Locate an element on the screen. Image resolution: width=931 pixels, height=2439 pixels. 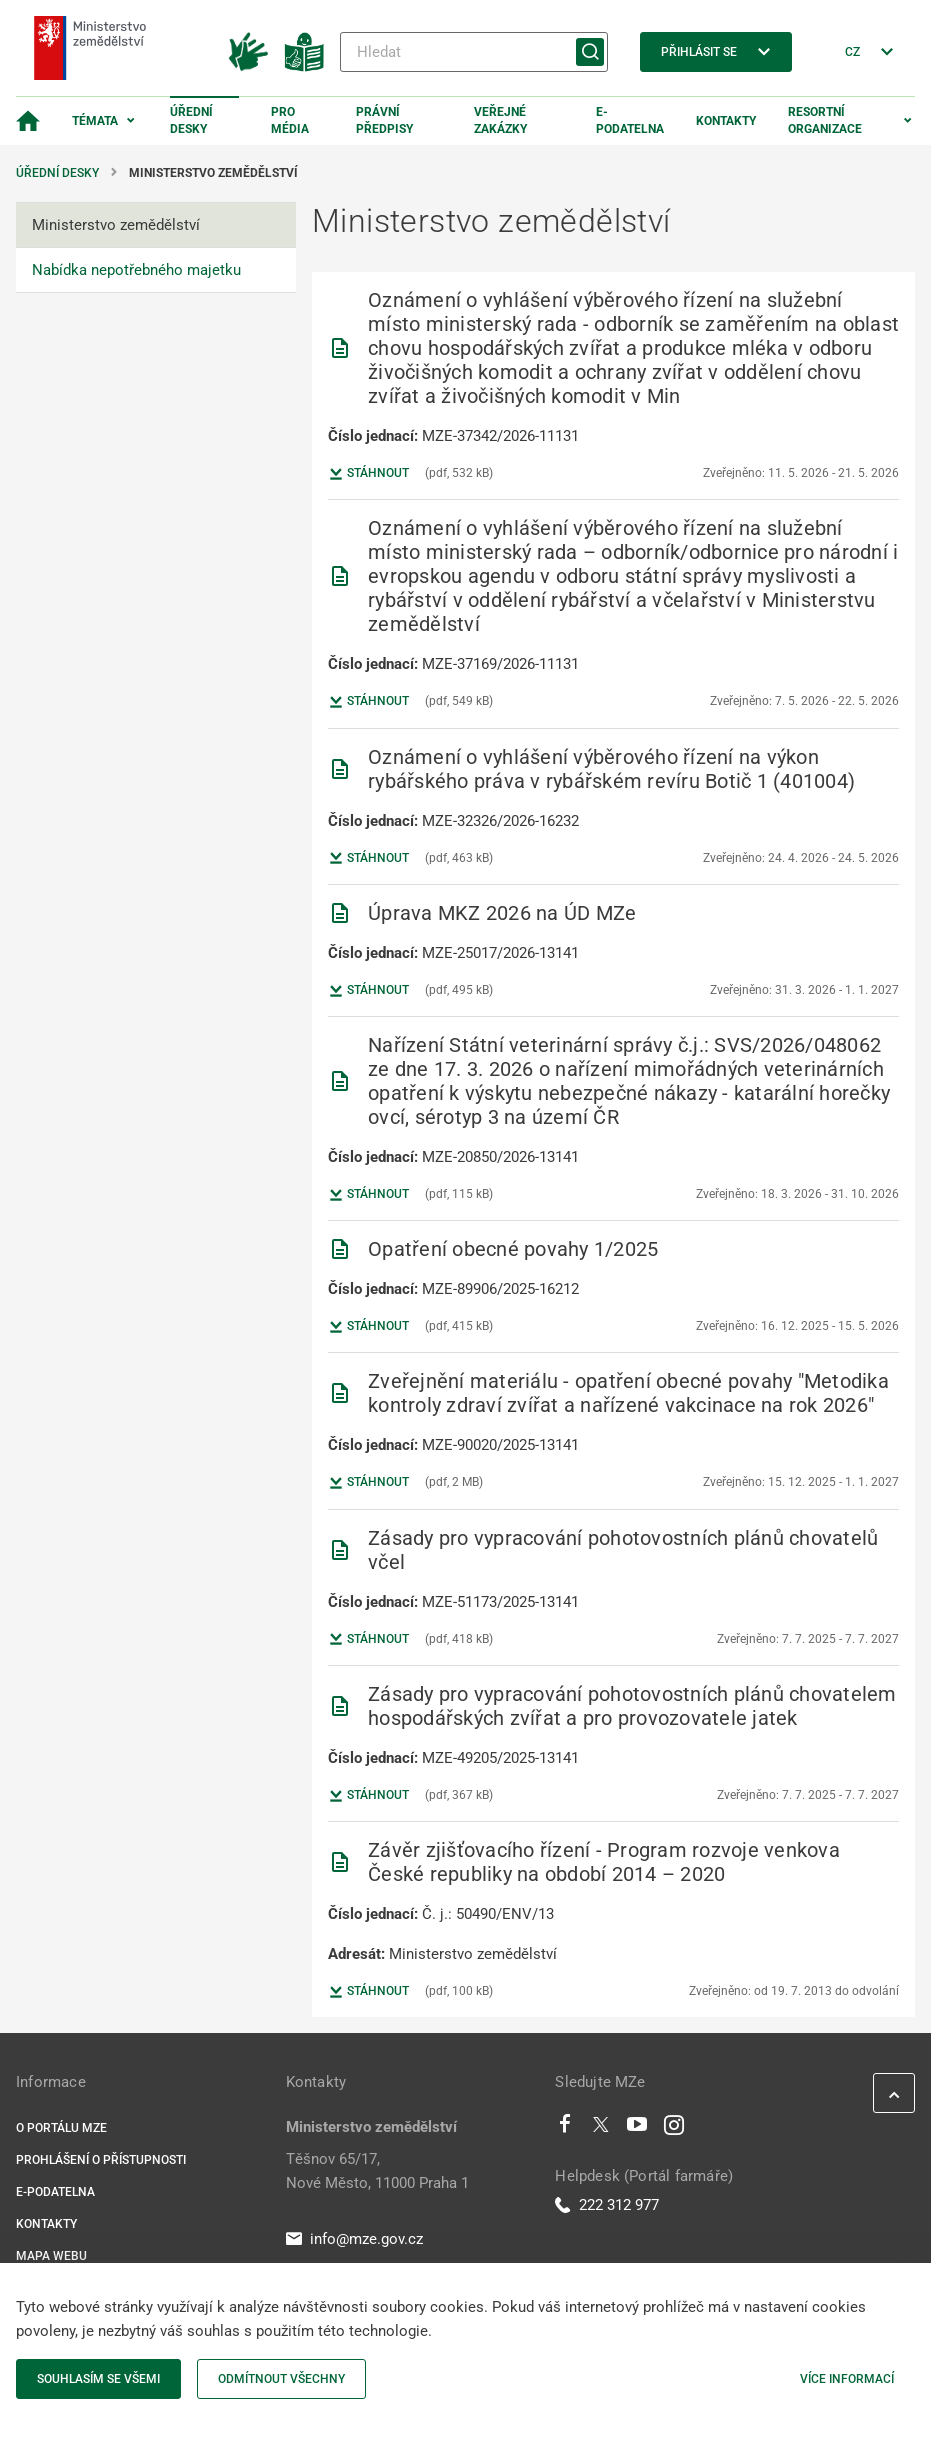
[Youtube] is located at coordinates (637, 2129).